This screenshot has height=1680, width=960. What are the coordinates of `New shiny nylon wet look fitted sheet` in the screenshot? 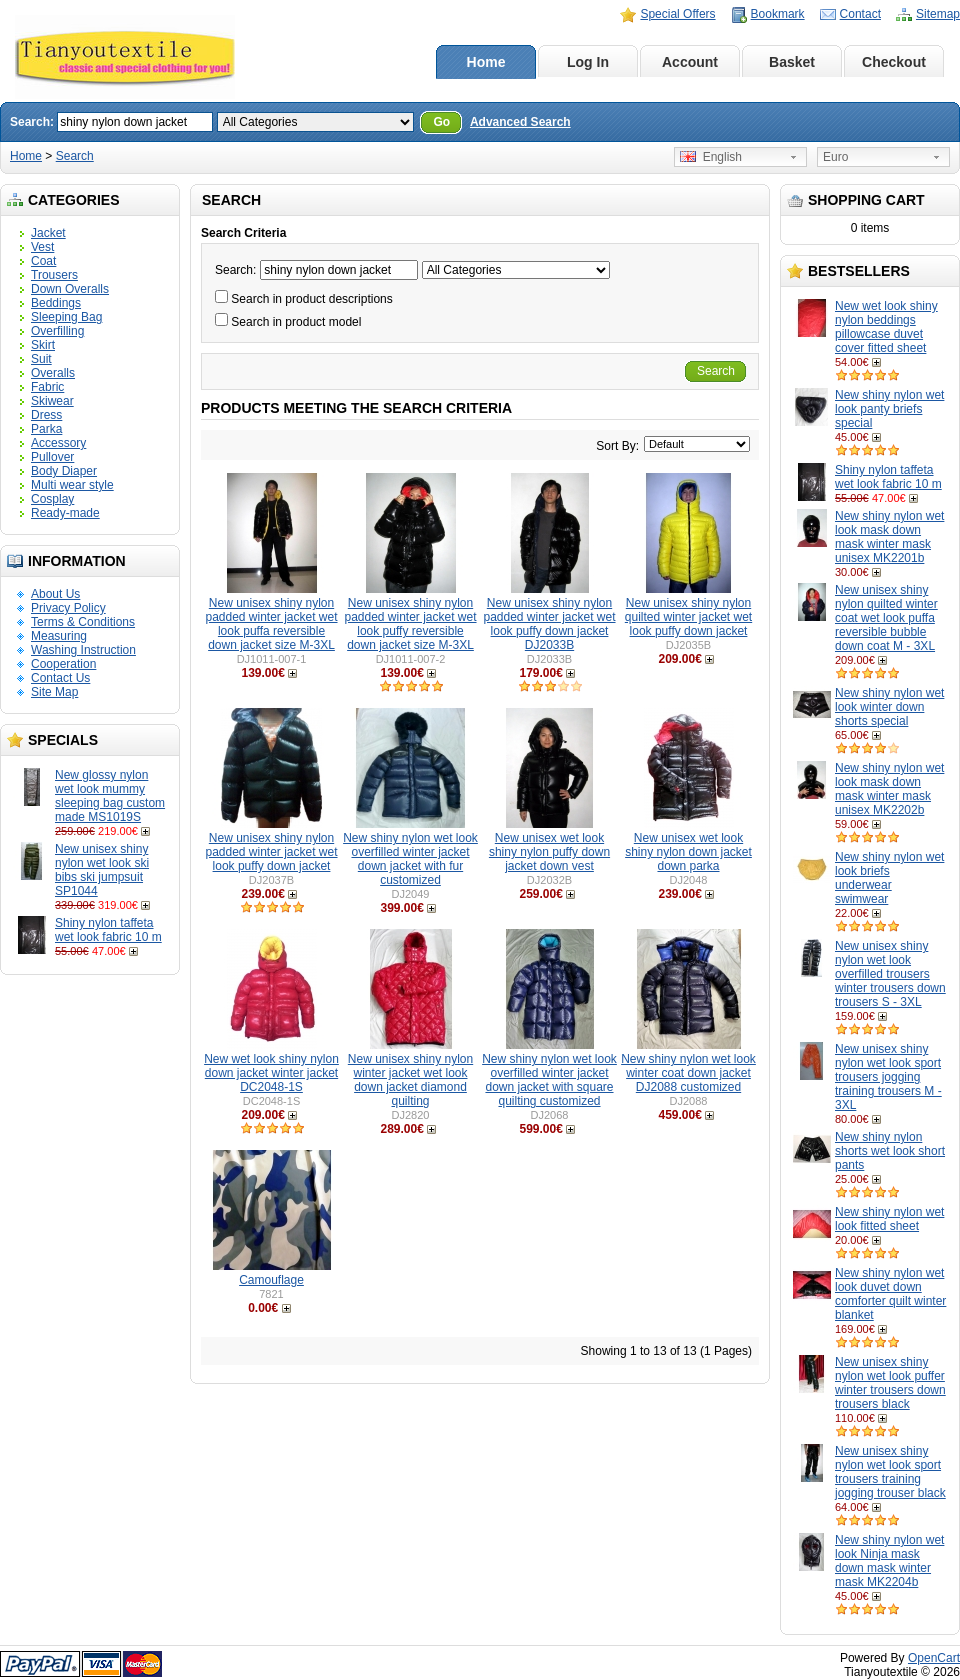 It's located at (889, 1219).